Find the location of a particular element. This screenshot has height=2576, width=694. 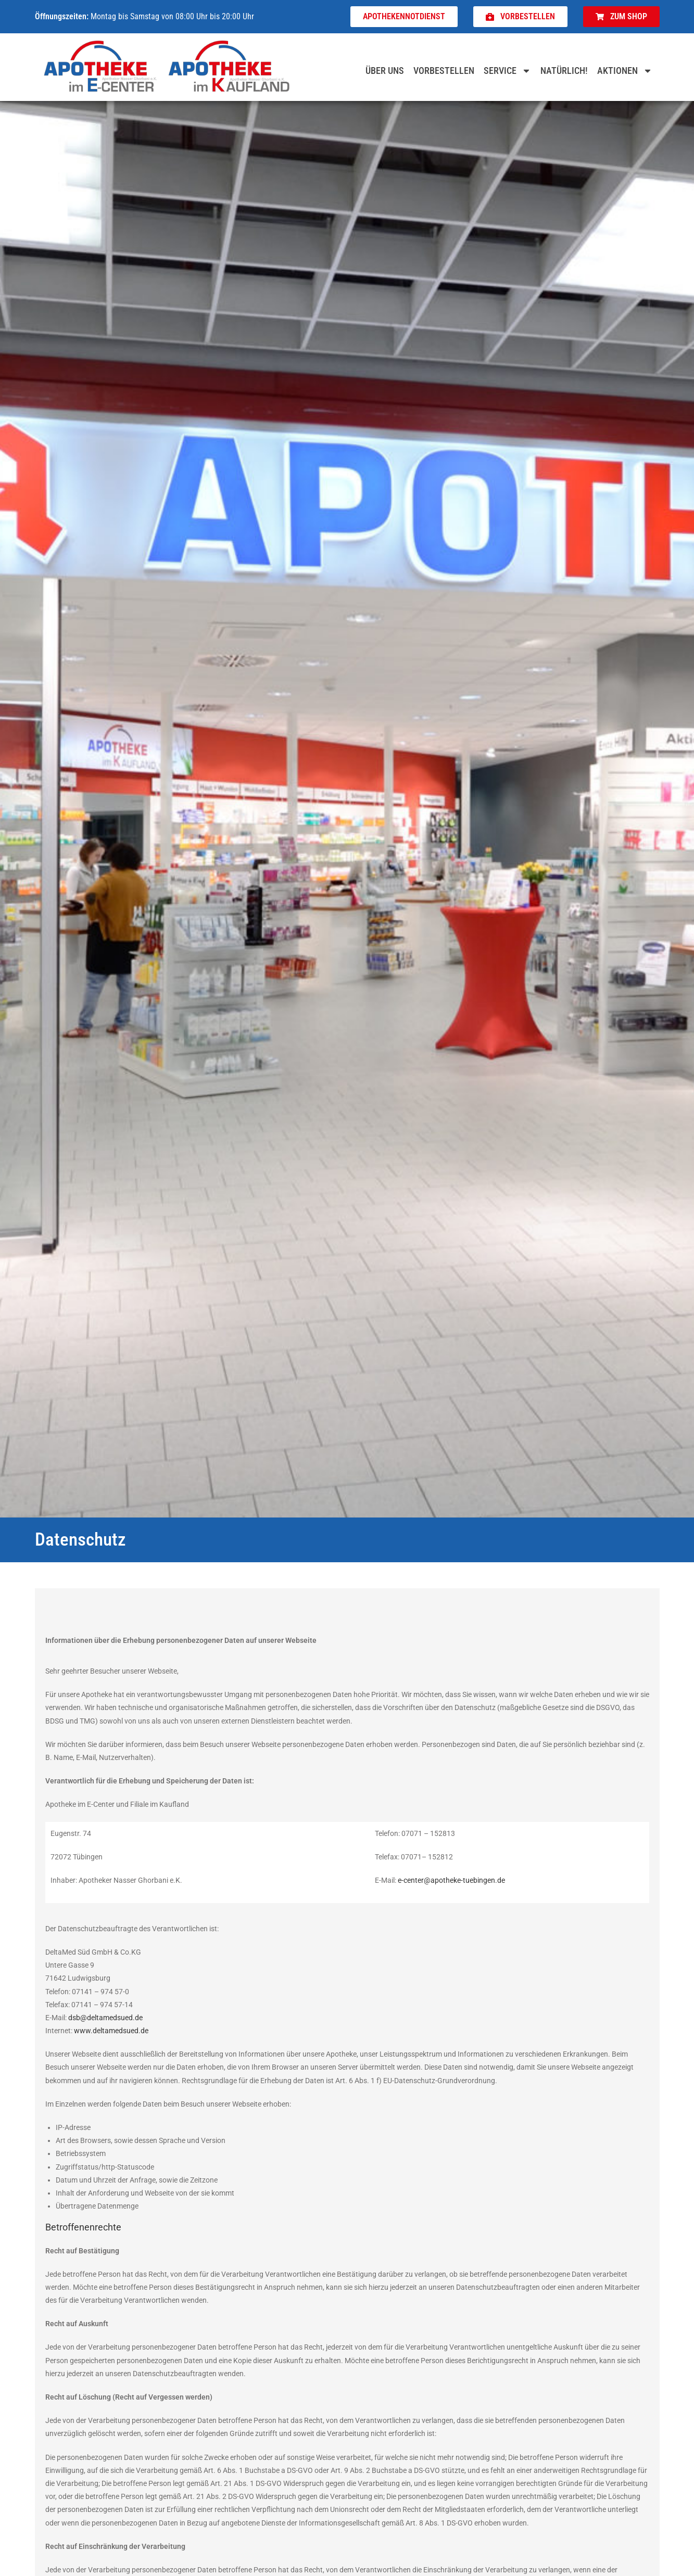

Vorbestellen is located at coordinates (443, 70).